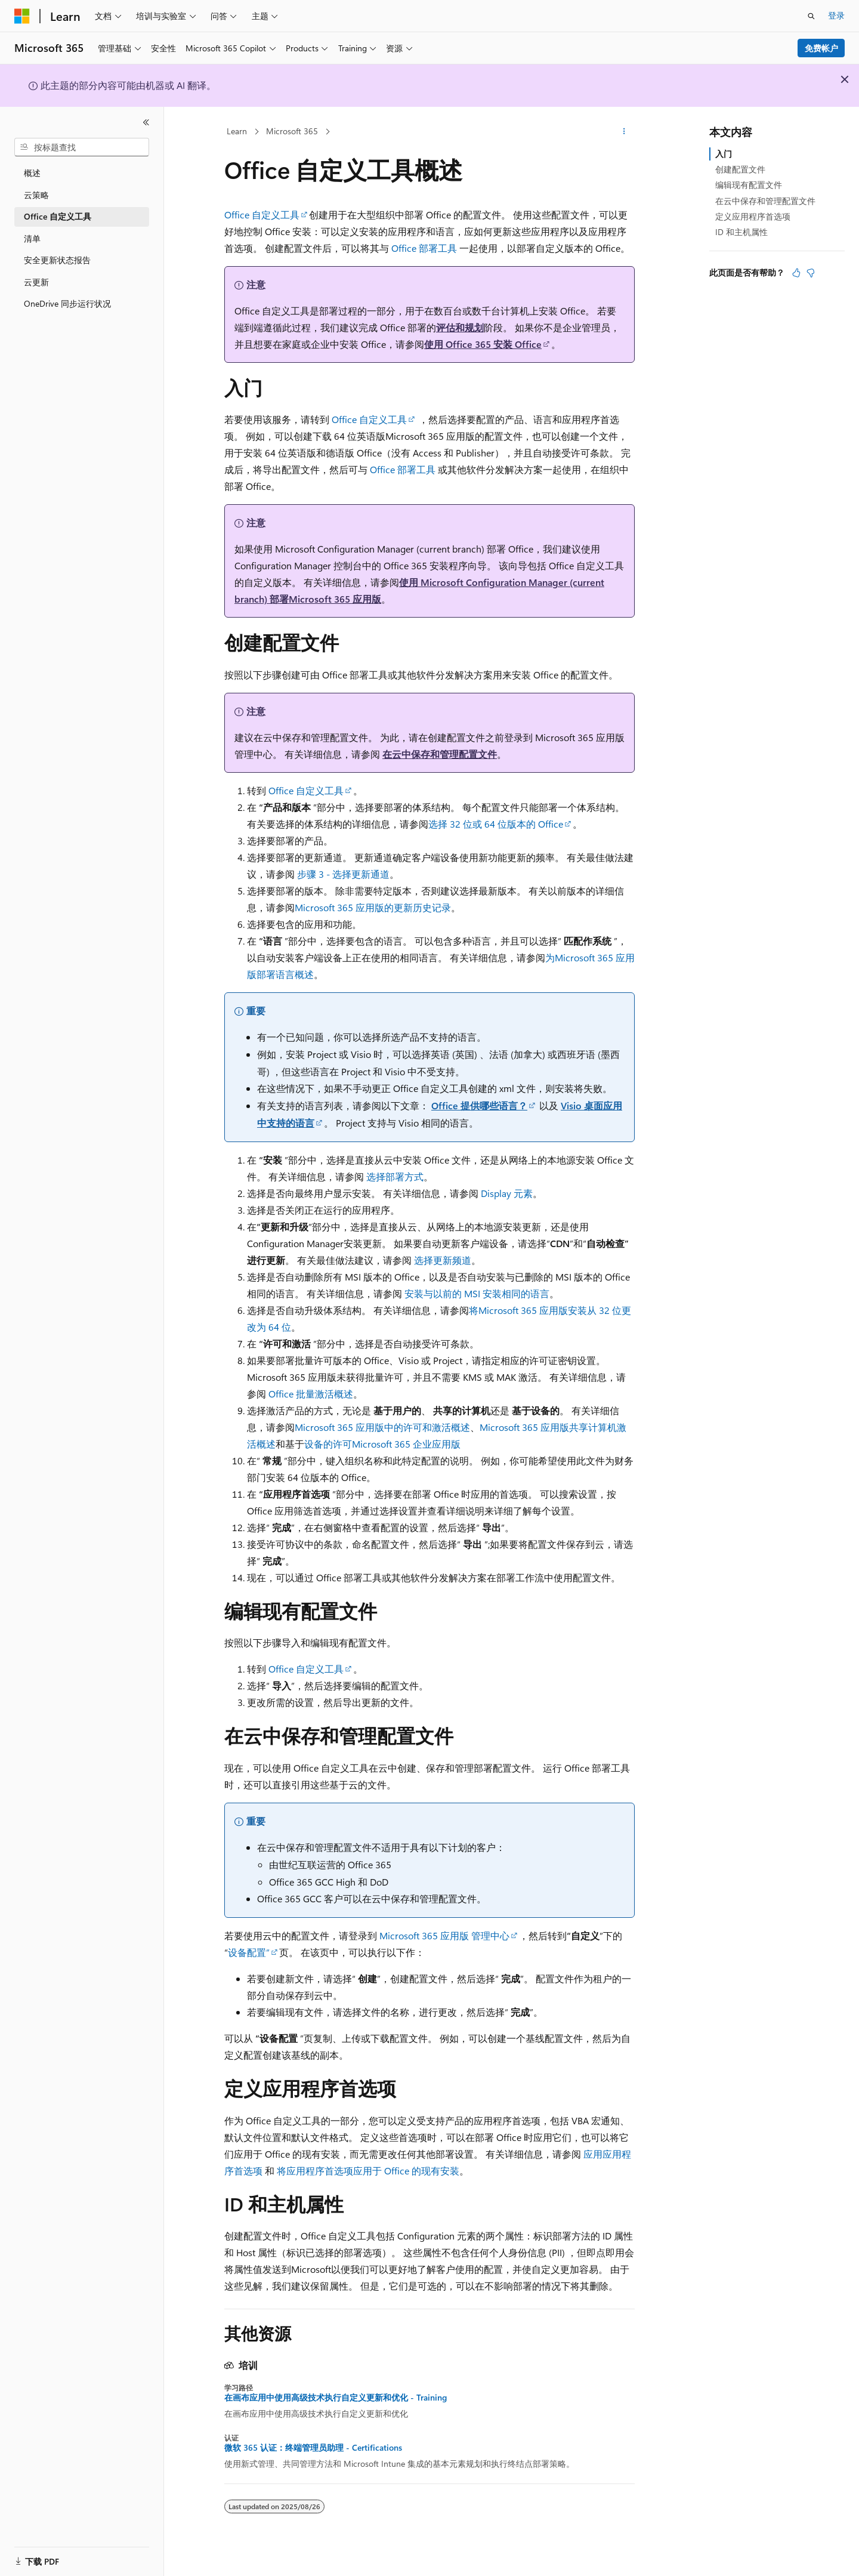  Describe the element at coordinates (368, 2170) in the screenshot. I see `将应用程序首选项应用于 Office 的现有安装` at that location.